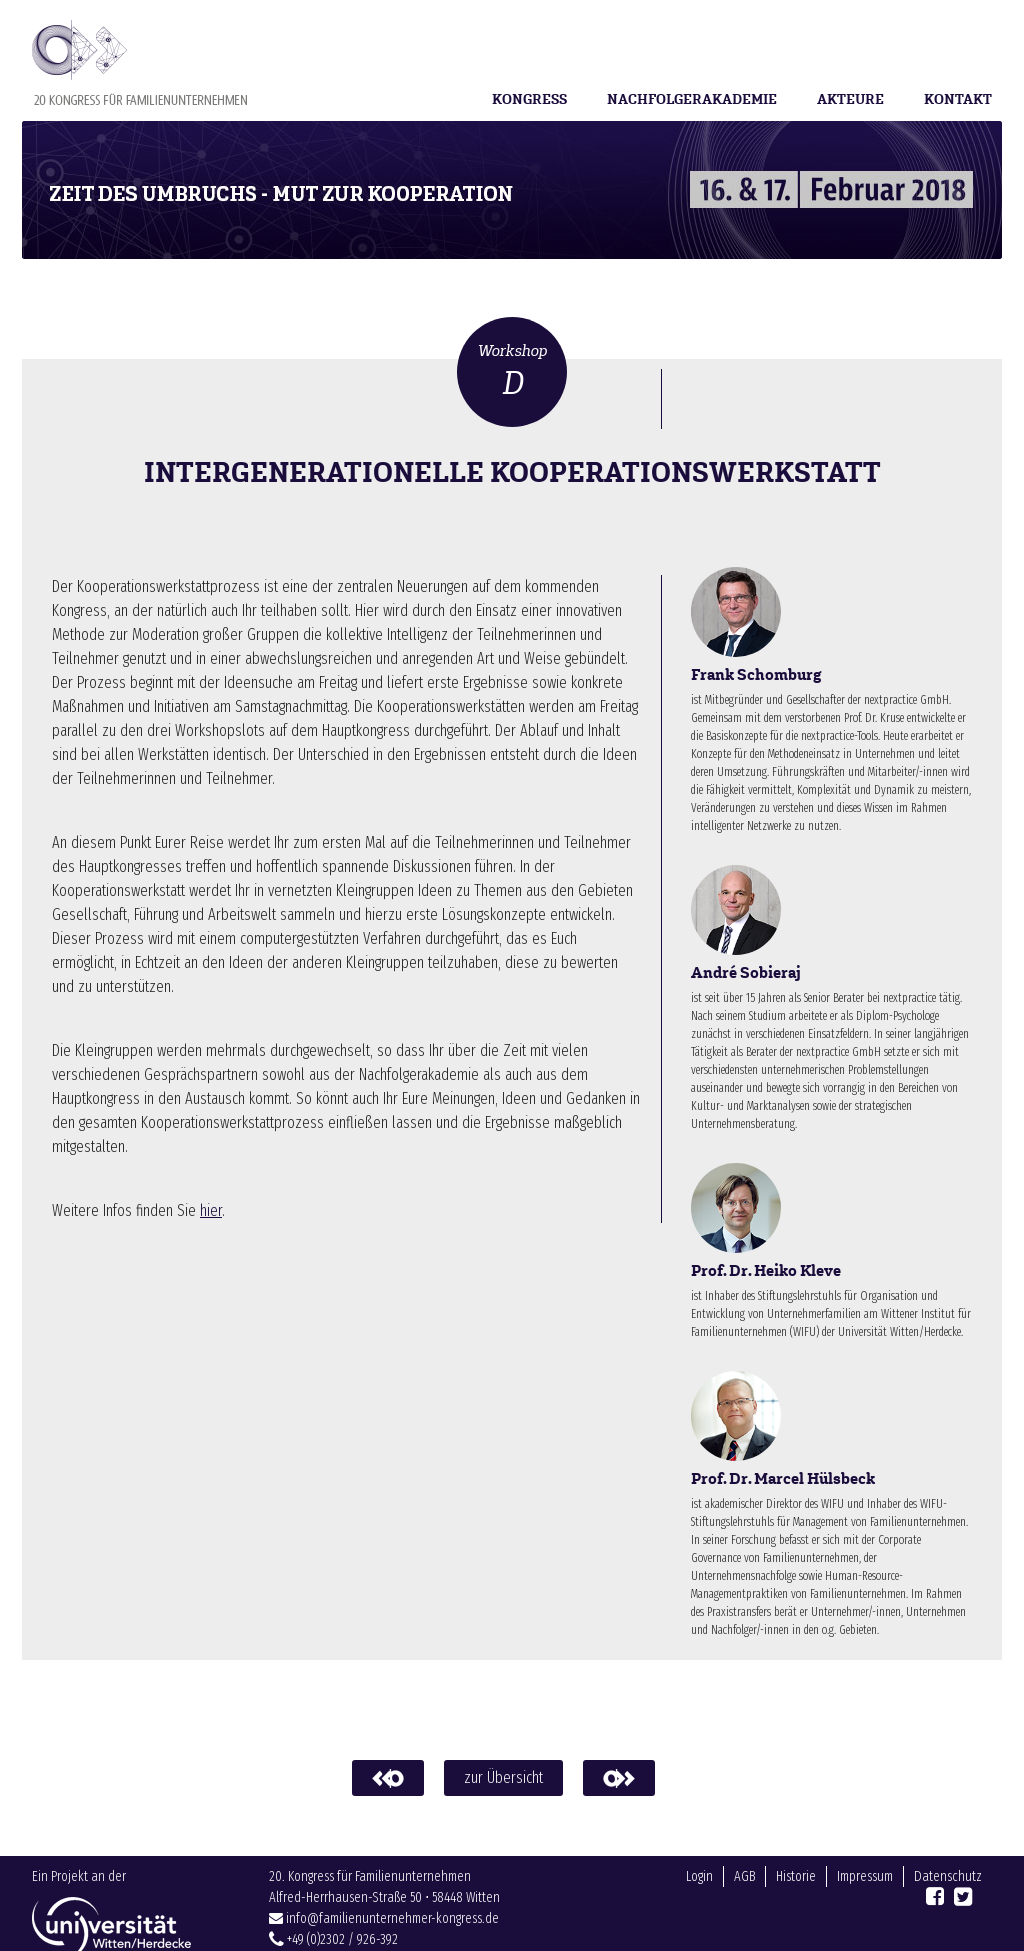  I want to click on Kongress, so click(529, 99).